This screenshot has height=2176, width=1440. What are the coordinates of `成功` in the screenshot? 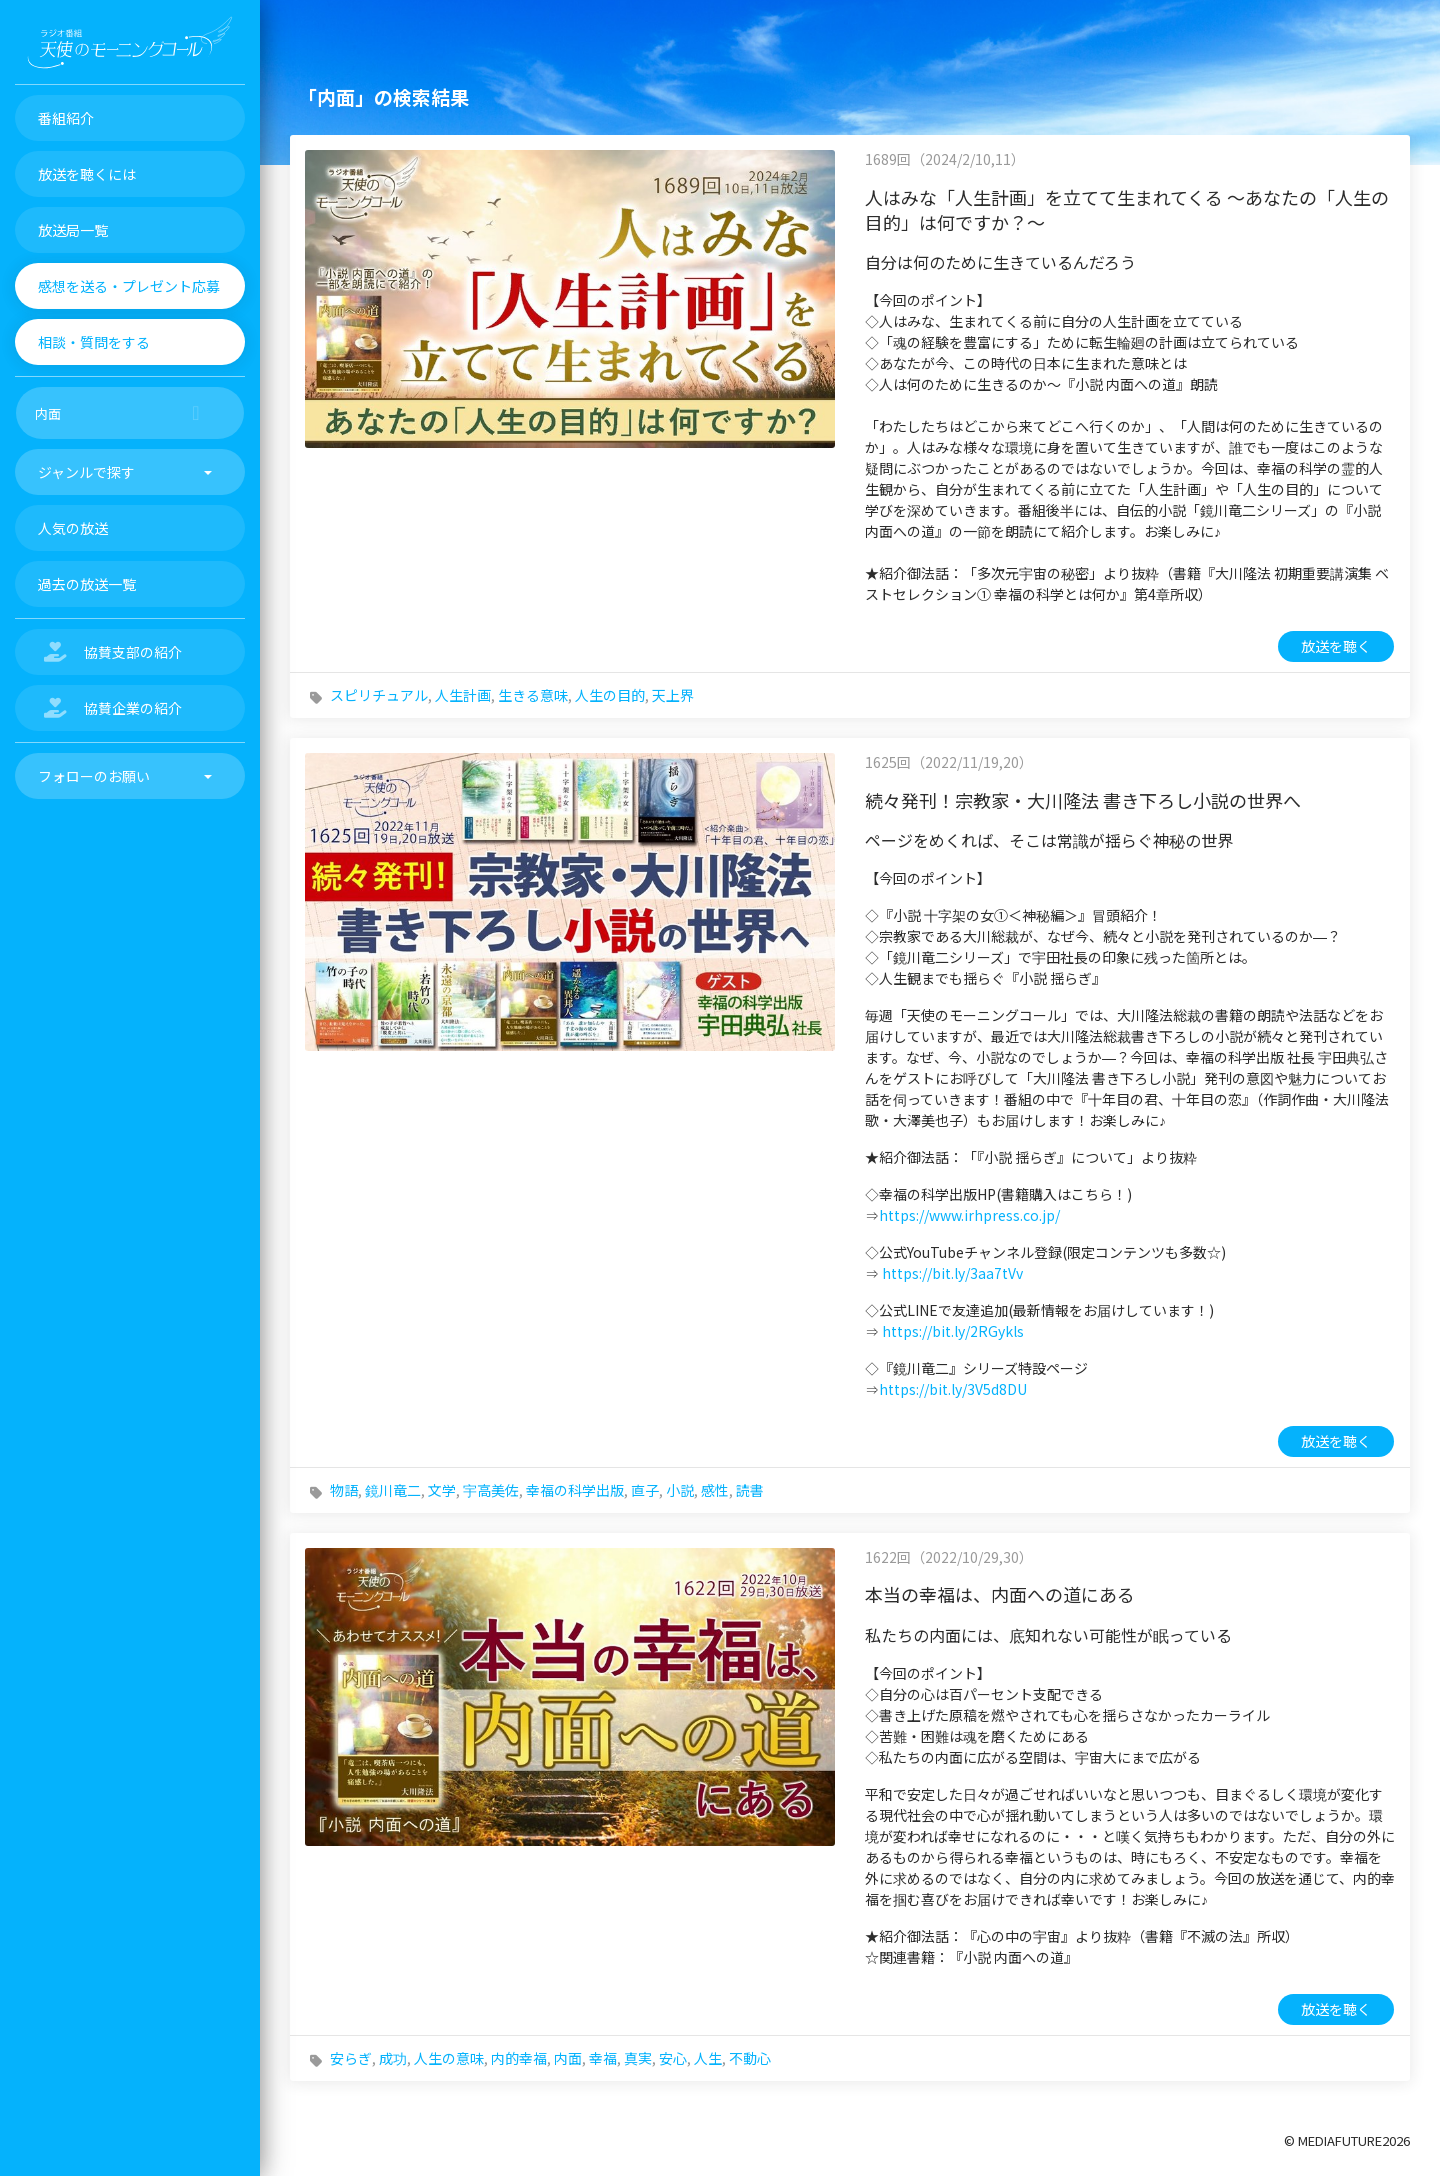 It's located at (393, 2058).